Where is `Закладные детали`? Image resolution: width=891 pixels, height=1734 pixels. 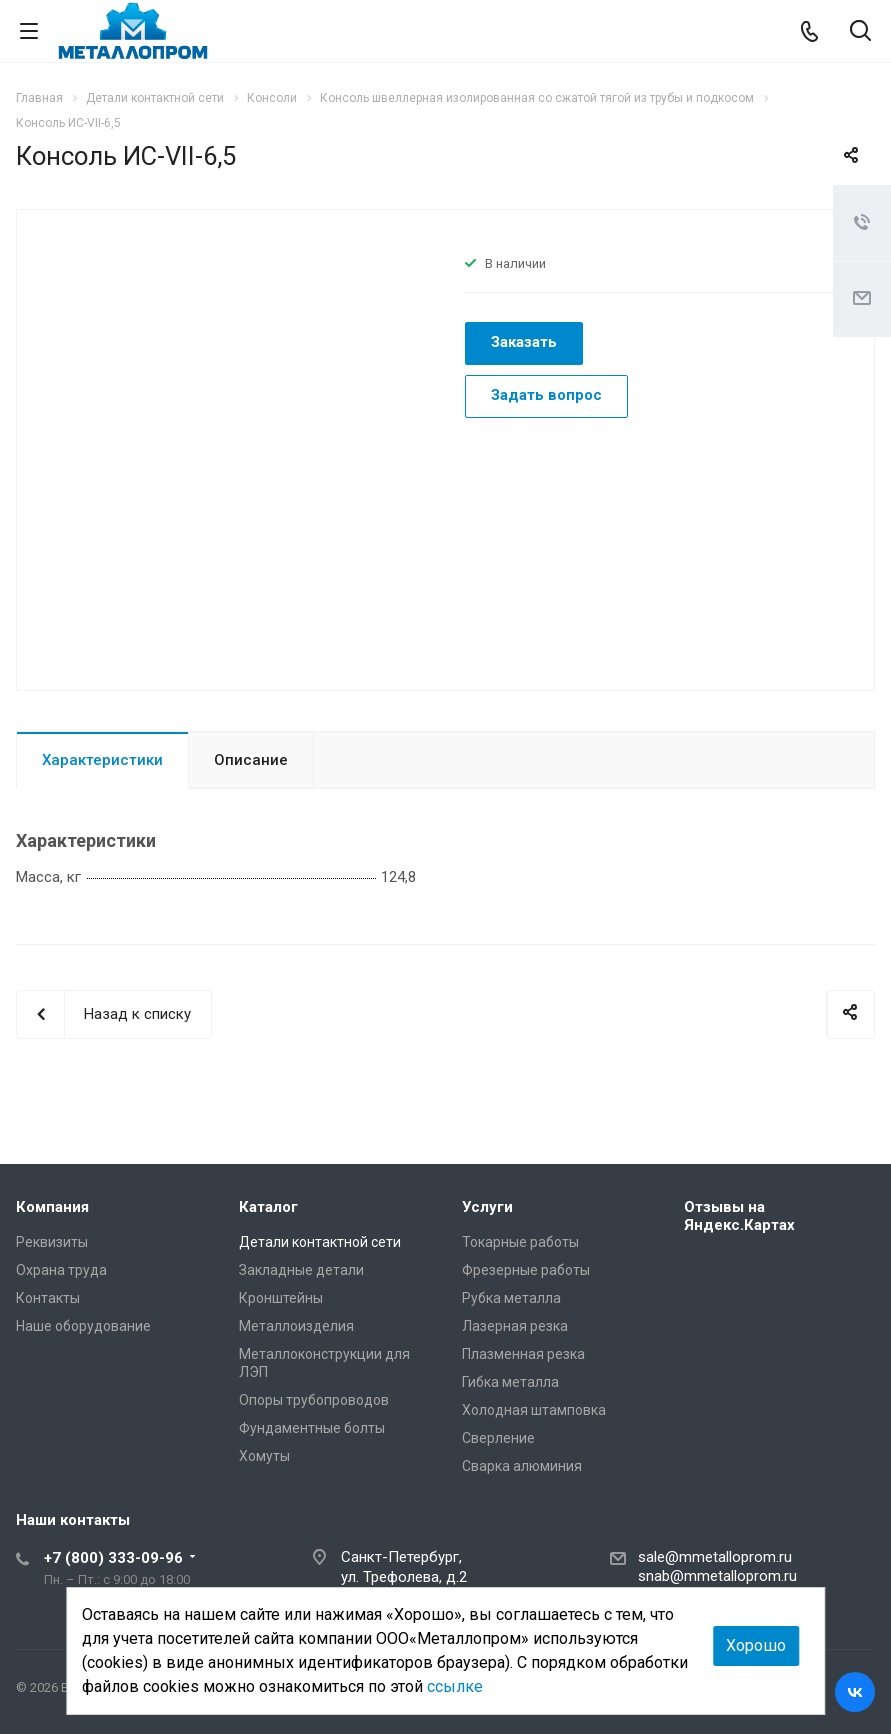
Закладные детали is located at coordinates (301, 1270).